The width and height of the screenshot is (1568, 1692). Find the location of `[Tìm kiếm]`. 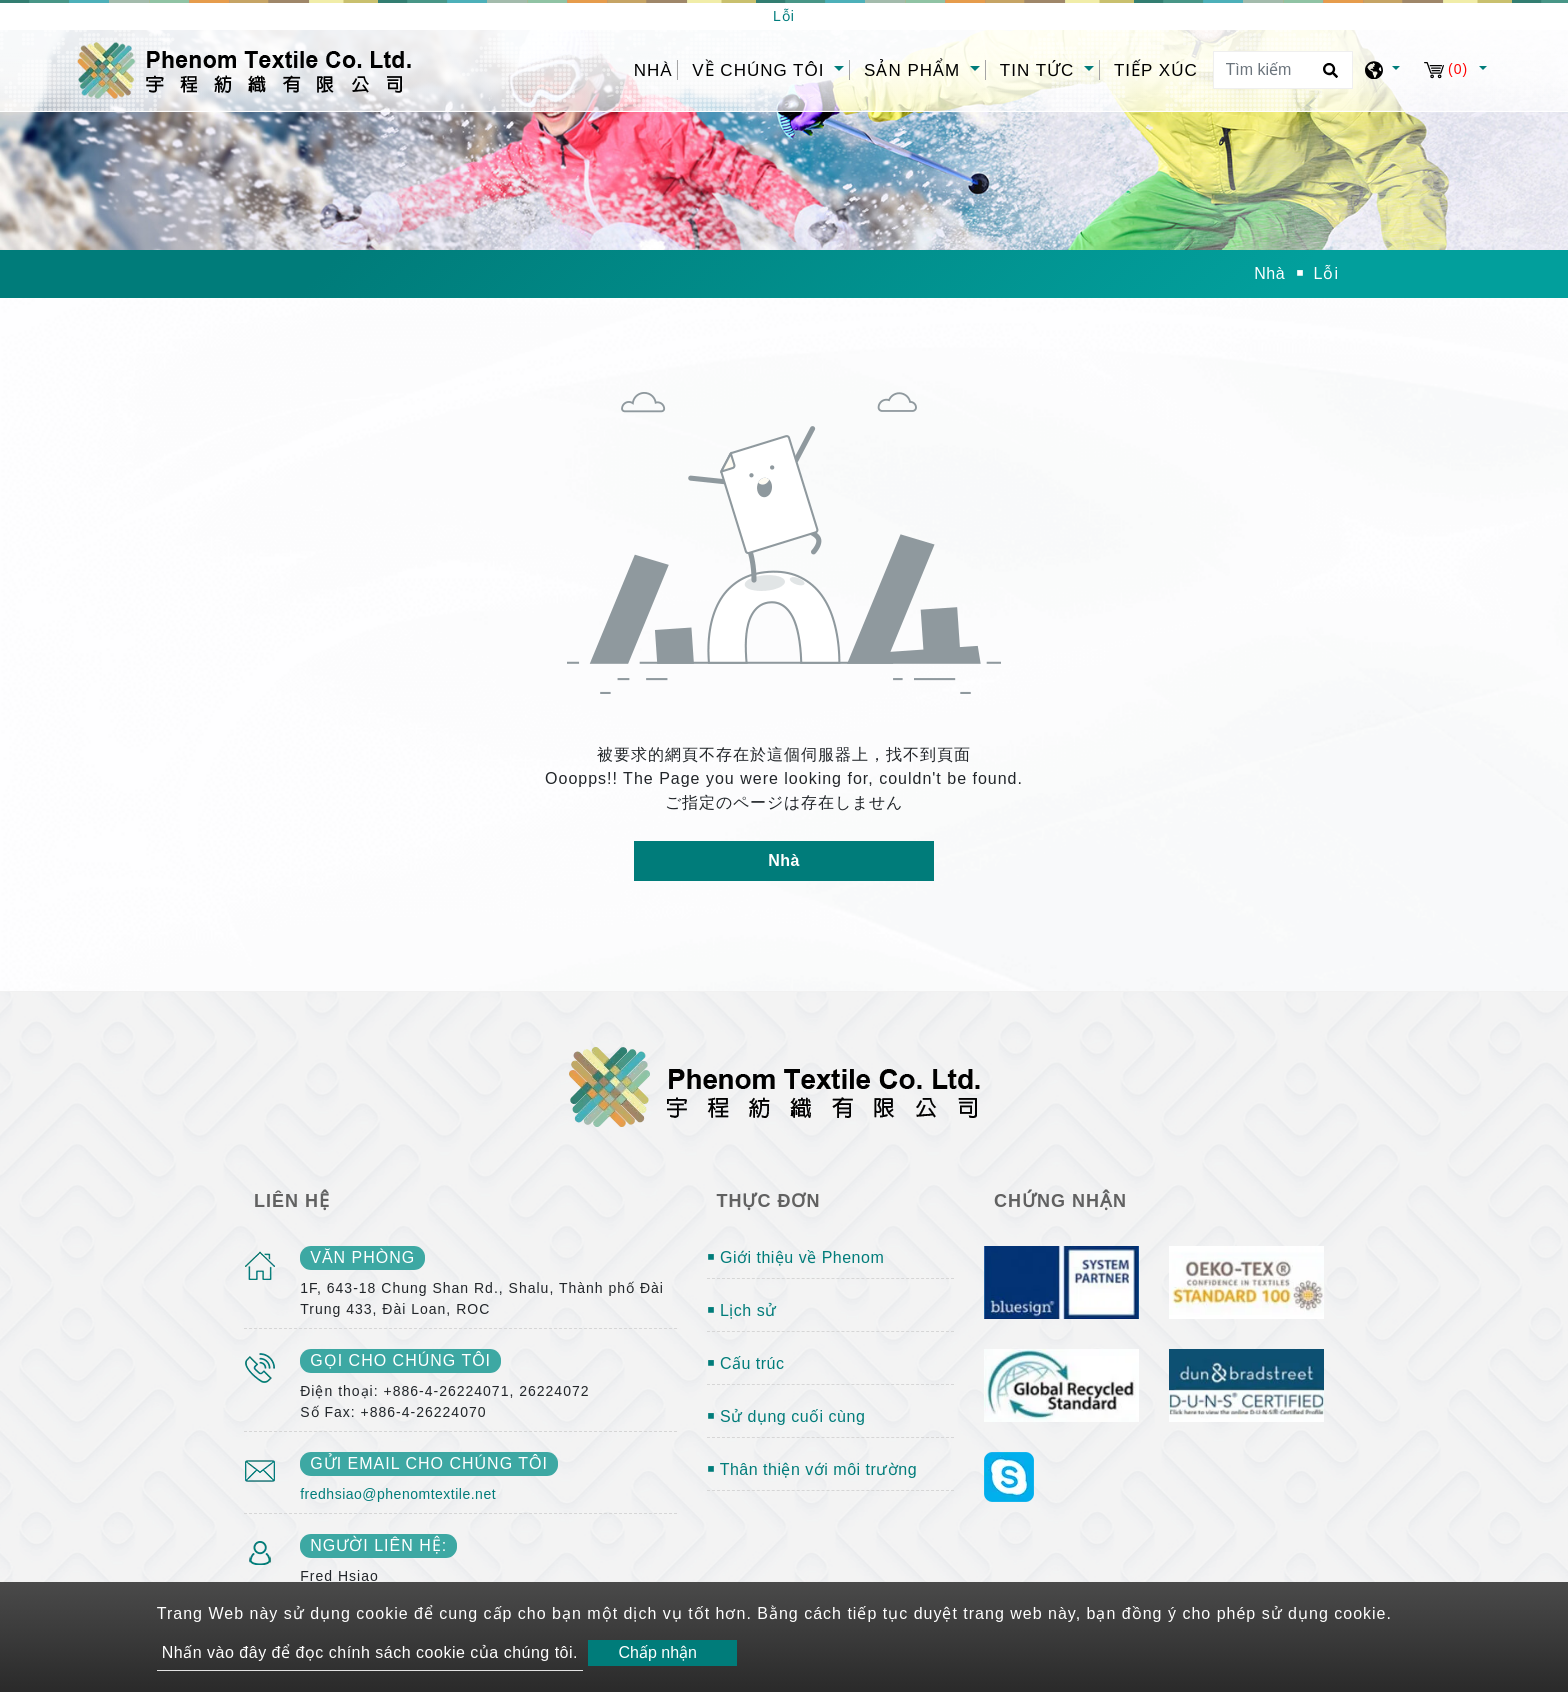

[Tìm kiếm] is located at coordinates (1283, 70).